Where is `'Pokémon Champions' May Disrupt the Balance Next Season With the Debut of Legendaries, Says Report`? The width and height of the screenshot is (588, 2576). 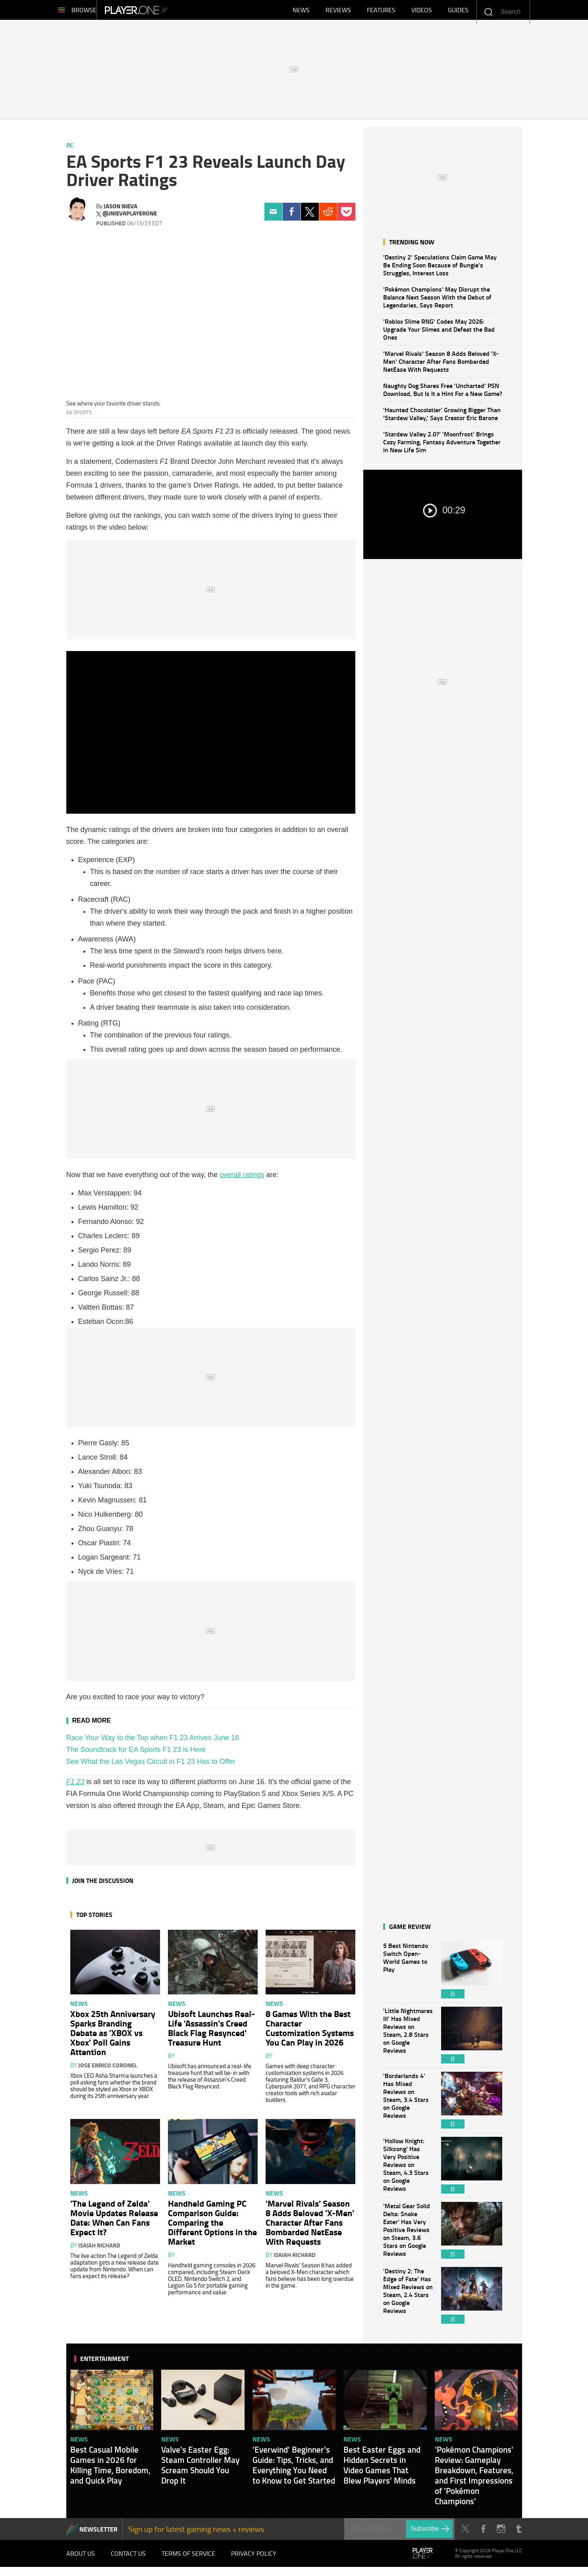
'Pokémon Champions' May Disrupt the Balance Next Season With the Debut of Legendaries, Says Report is located at coordinates (437, 300).